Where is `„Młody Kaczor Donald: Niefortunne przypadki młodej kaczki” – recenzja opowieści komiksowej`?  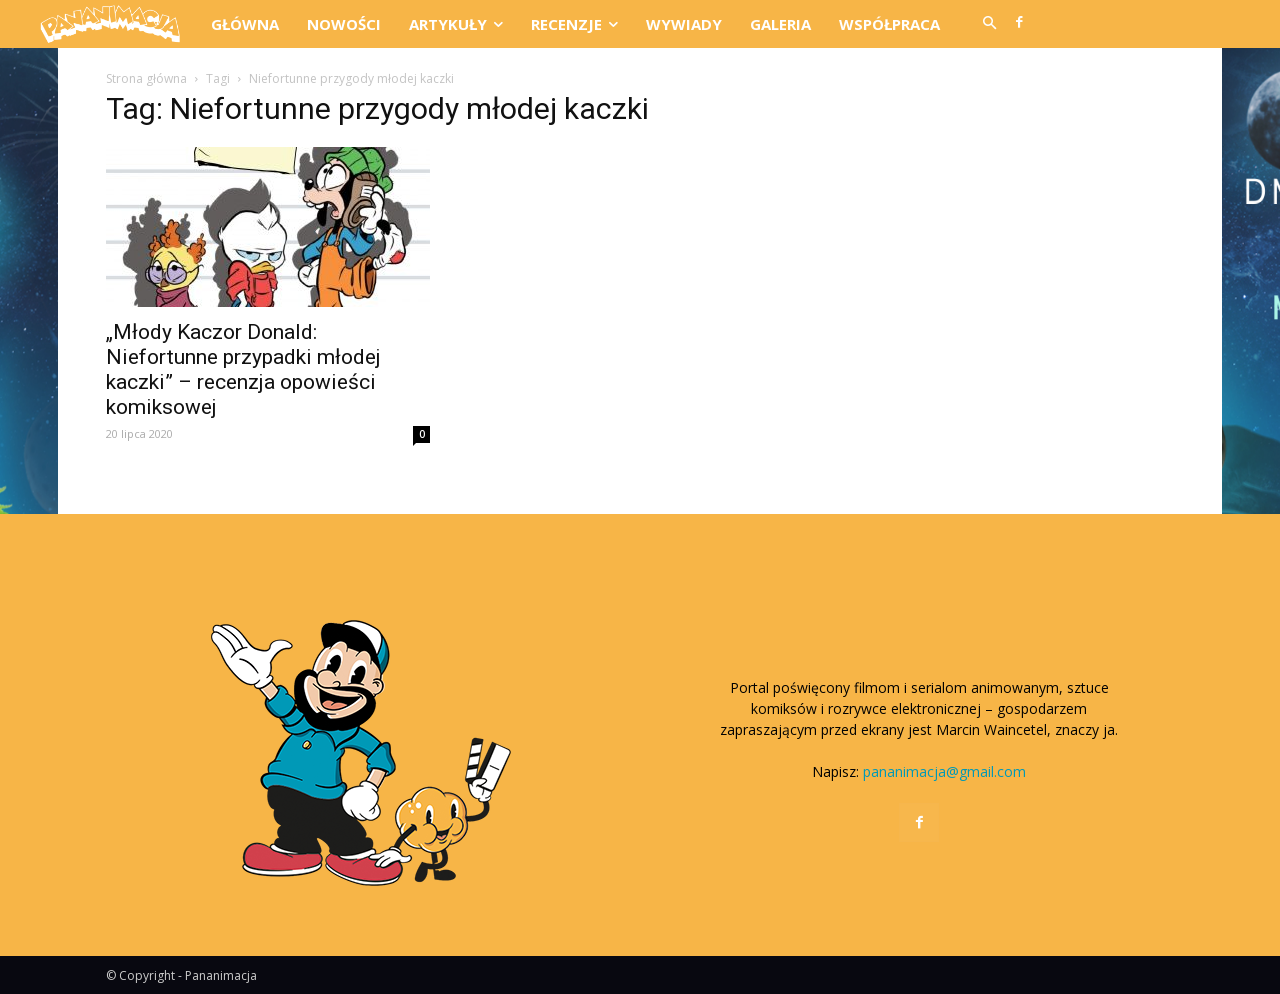
„Młody Kaczor Donald: Niefortunne przypadki młodej kaczki” – recenzja opowieści komiksowej is located at coordinates (243, 369).